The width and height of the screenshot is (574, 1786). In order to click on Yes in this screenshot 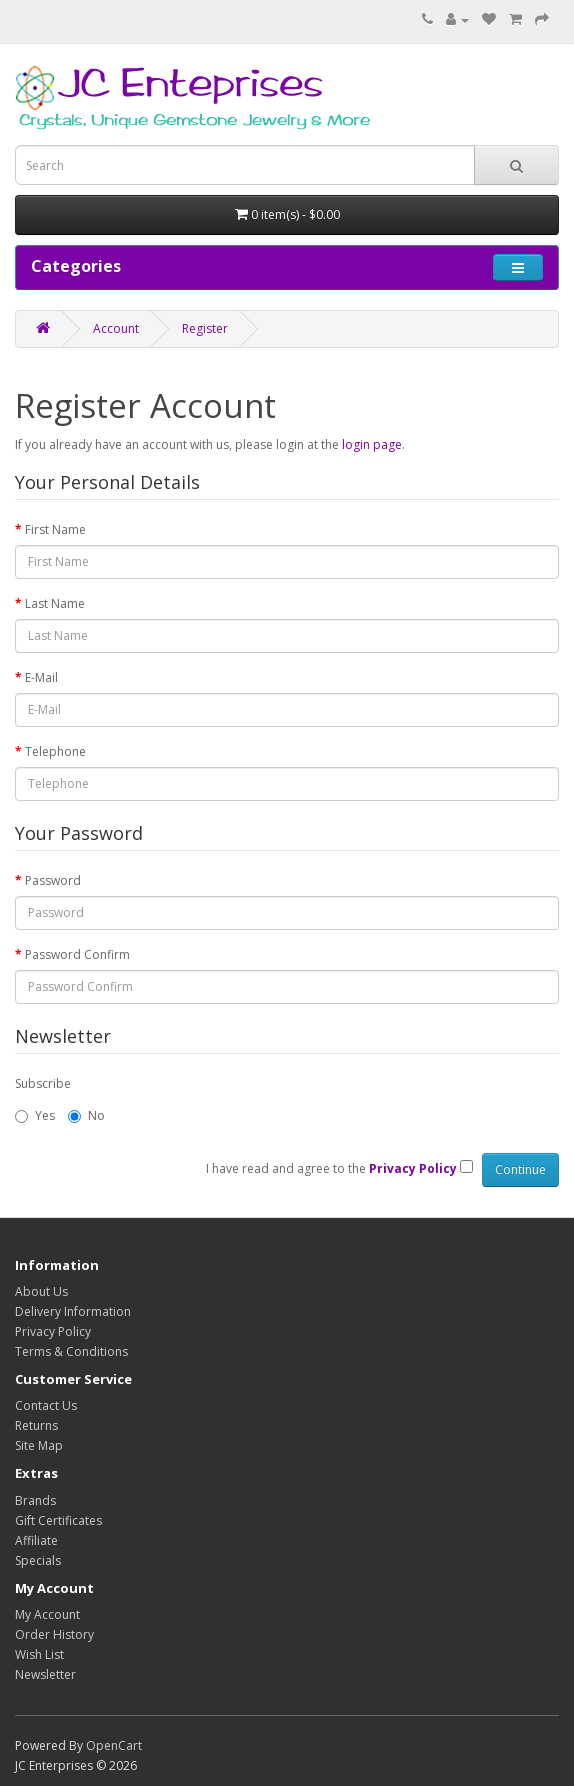, I will do `click(35, 1115)`.